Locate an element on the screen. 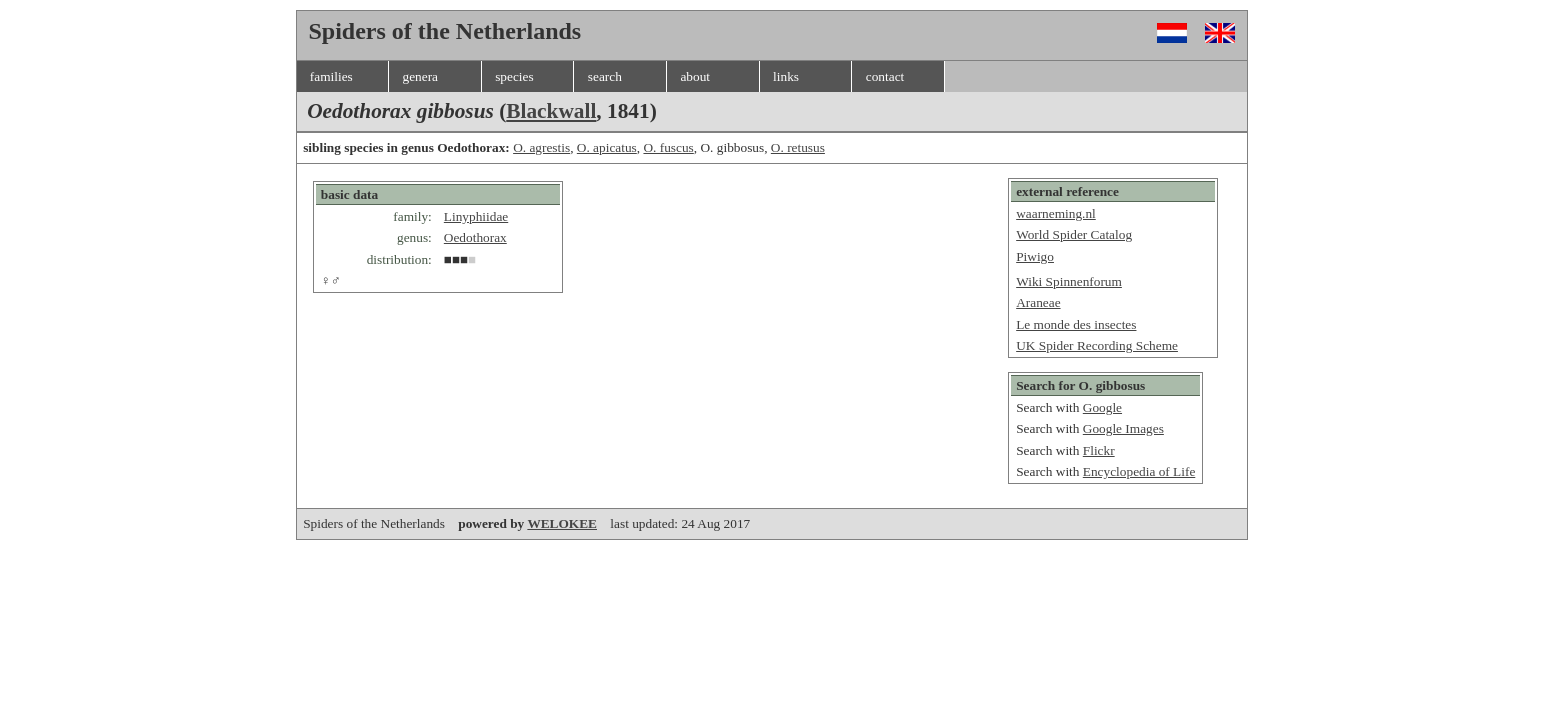 This screenshot has height=720, width=1543. species is located at coordinates (514, 76).